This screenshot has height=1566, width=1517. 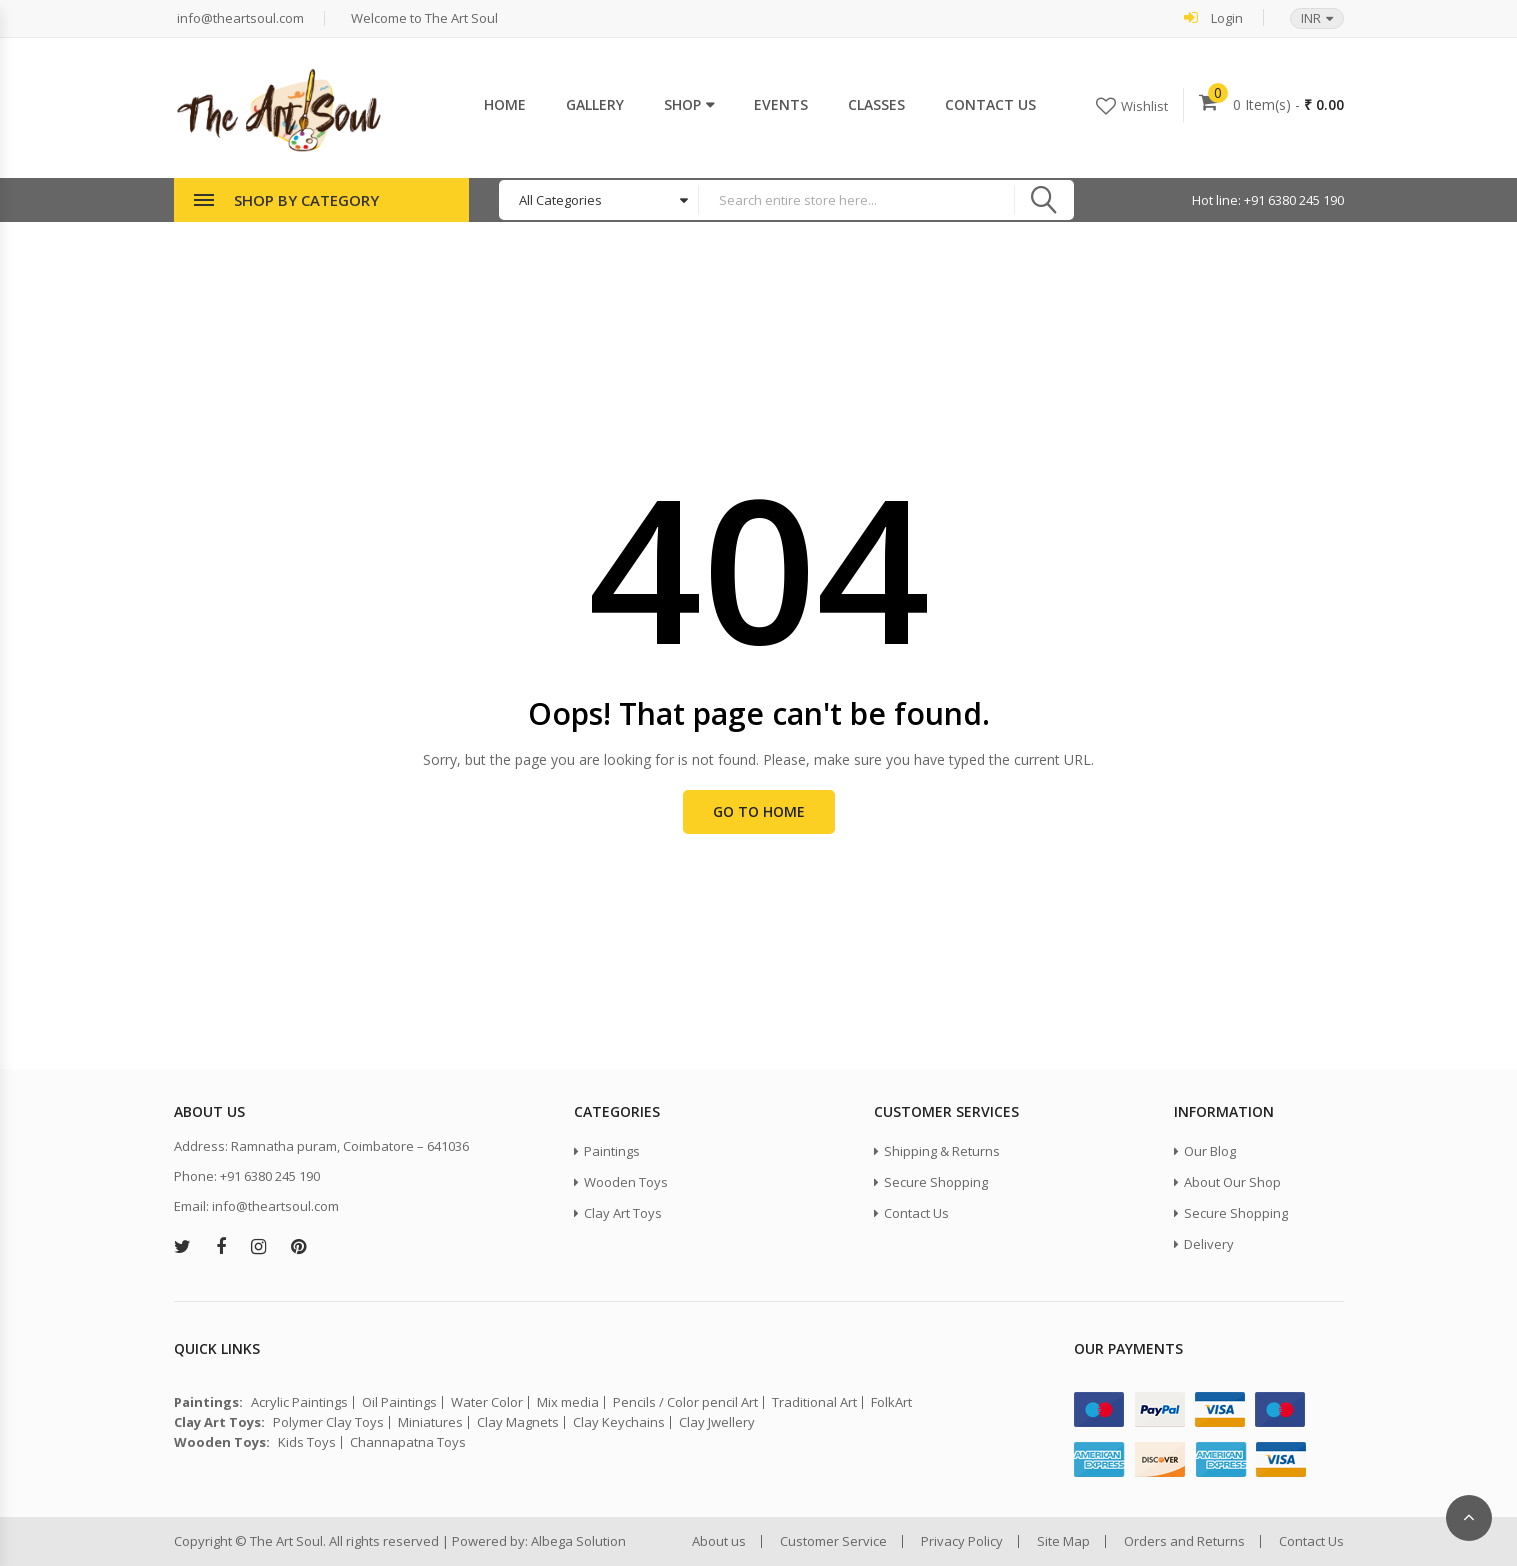 I want to click on Clay Jwellery, so click(x=717, y=1422).